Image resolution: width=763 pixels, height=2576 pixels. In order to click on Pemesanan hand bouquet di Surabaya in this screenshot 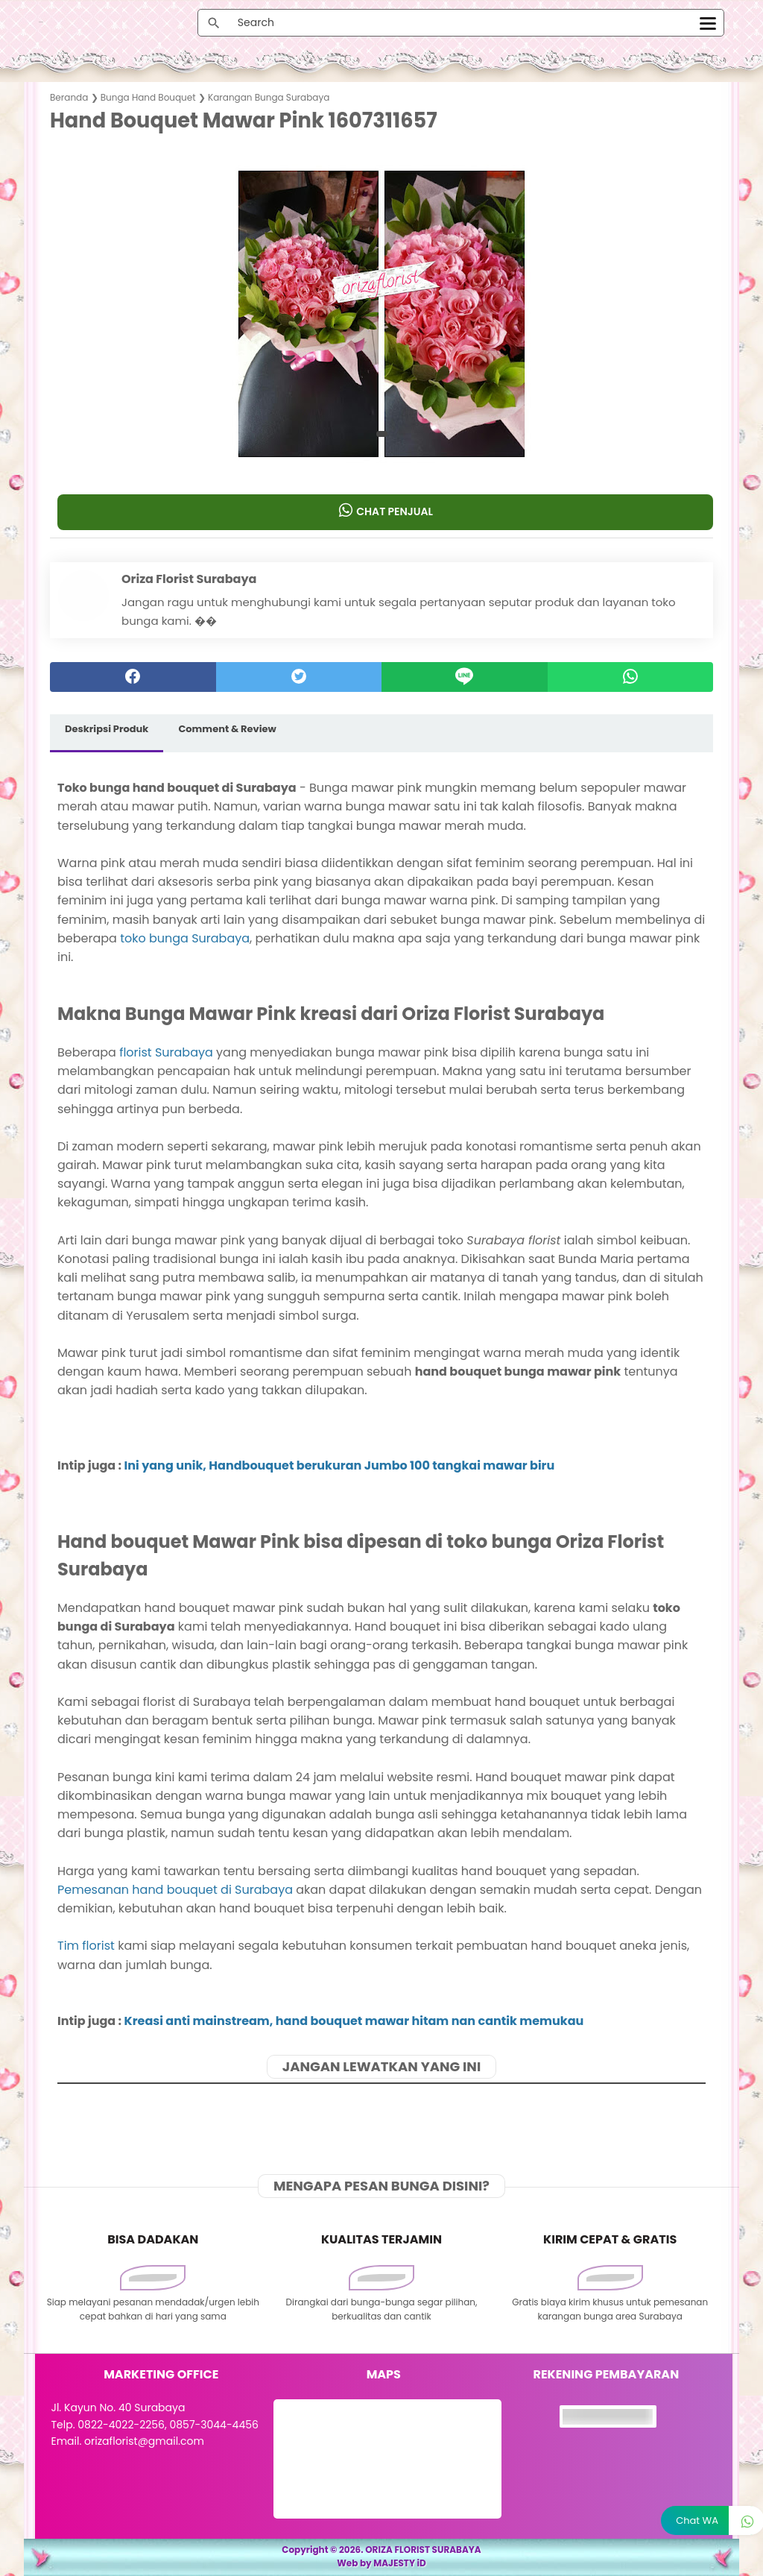, I will do `click(175, 1889)`.